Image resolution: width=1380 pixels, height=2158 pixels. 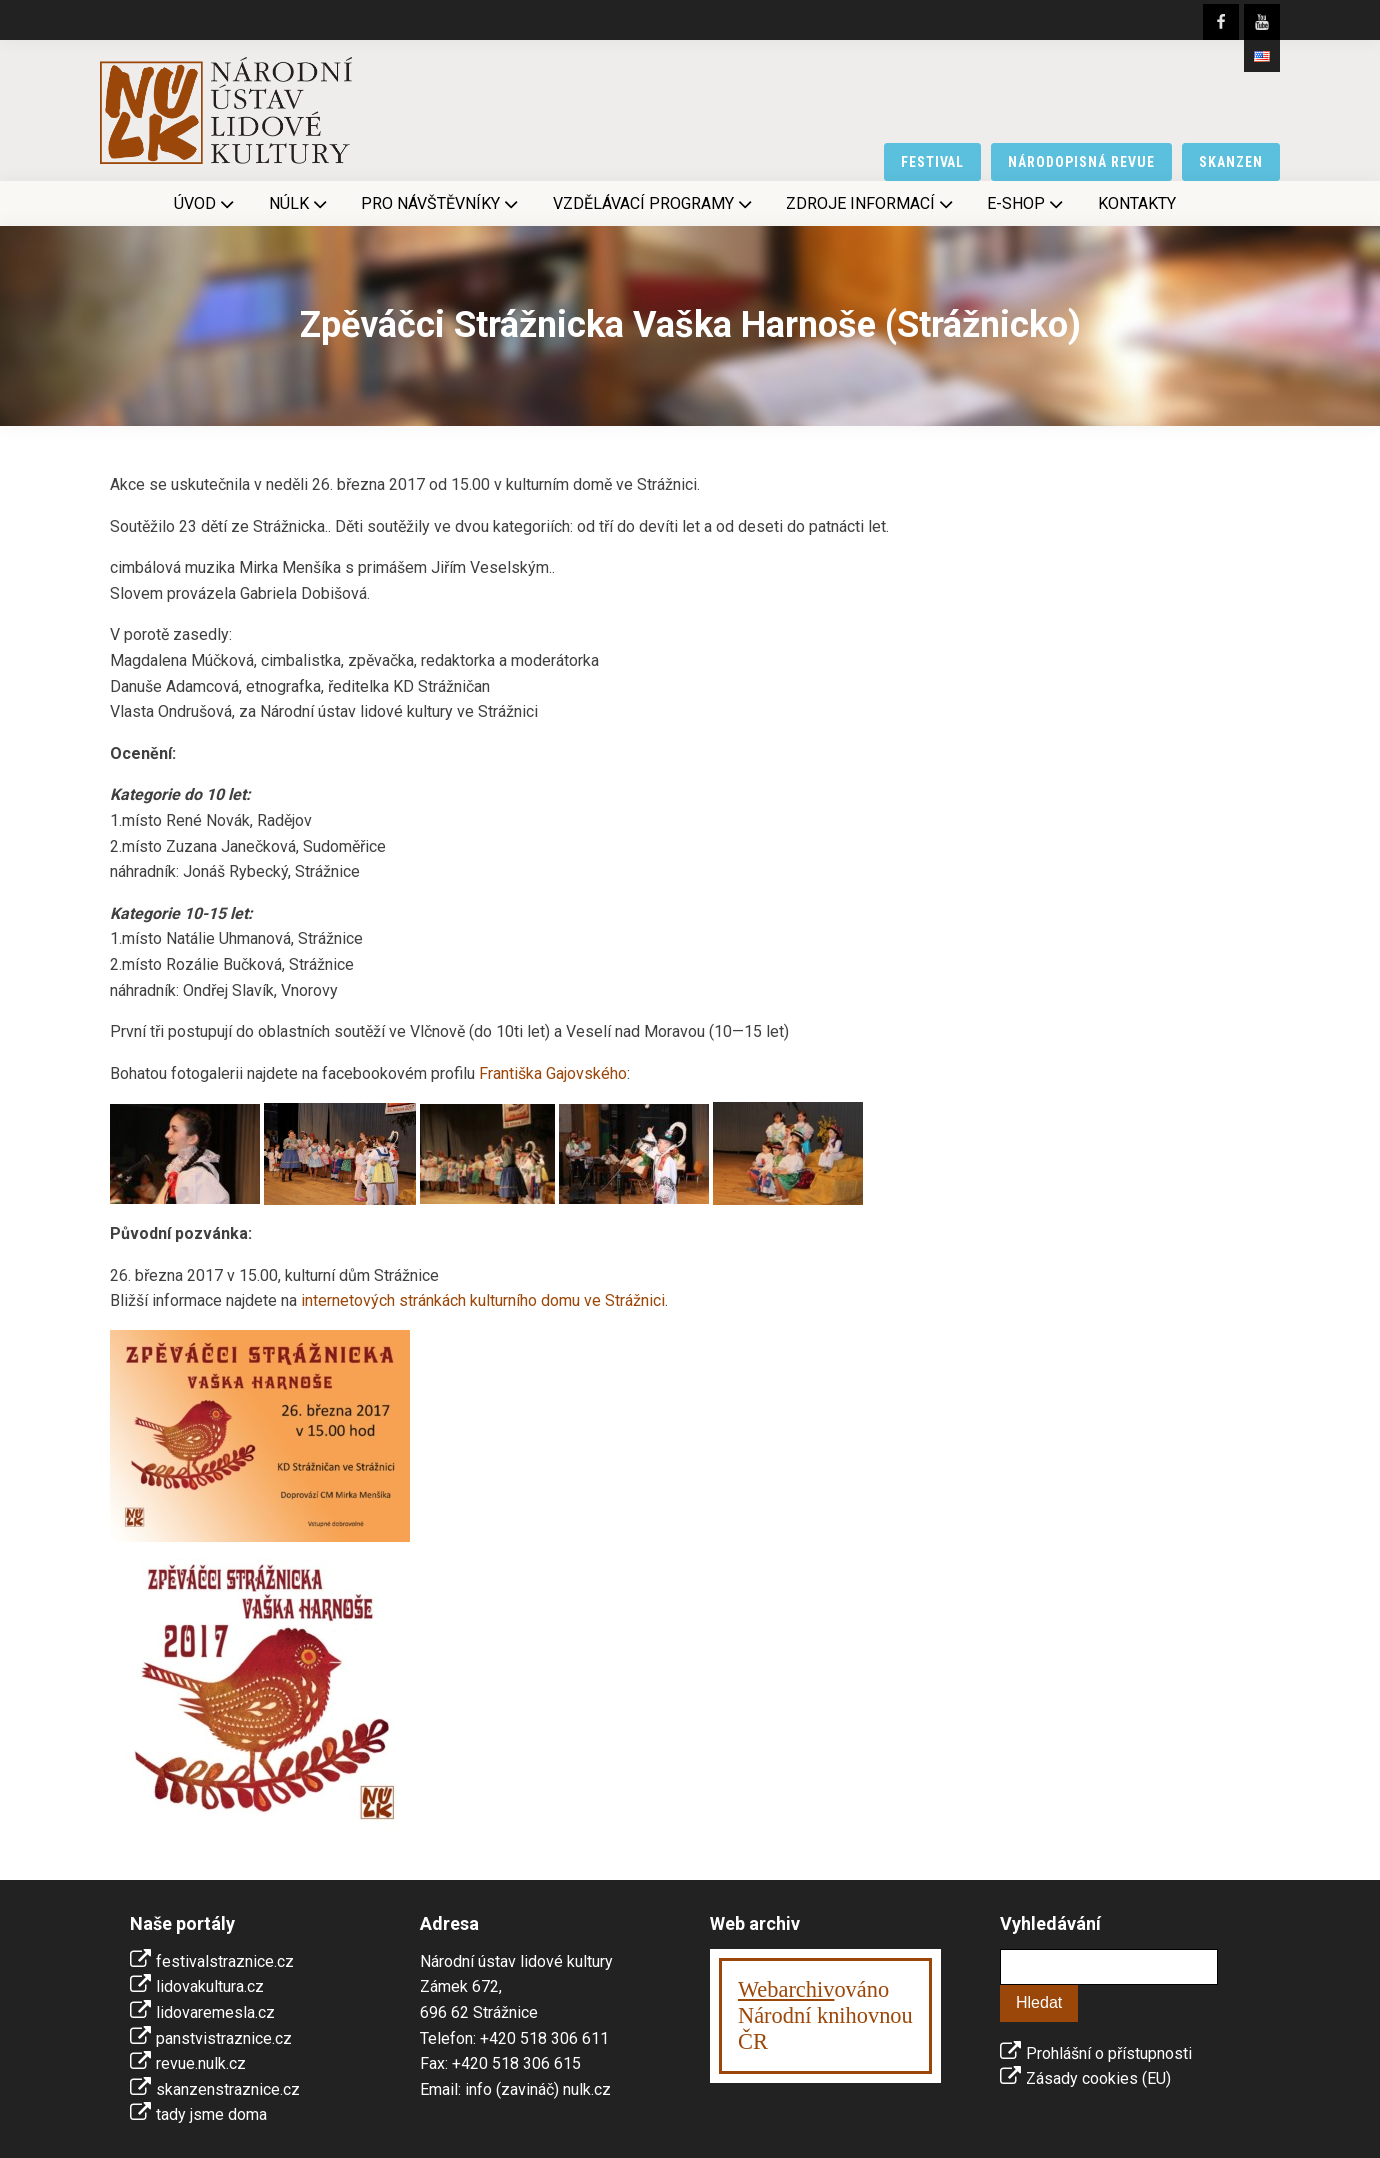 What do you see at coordinates (1081, 162) in the screenshot?
I see `národopisná revue` at bounding box center [1081, 162].